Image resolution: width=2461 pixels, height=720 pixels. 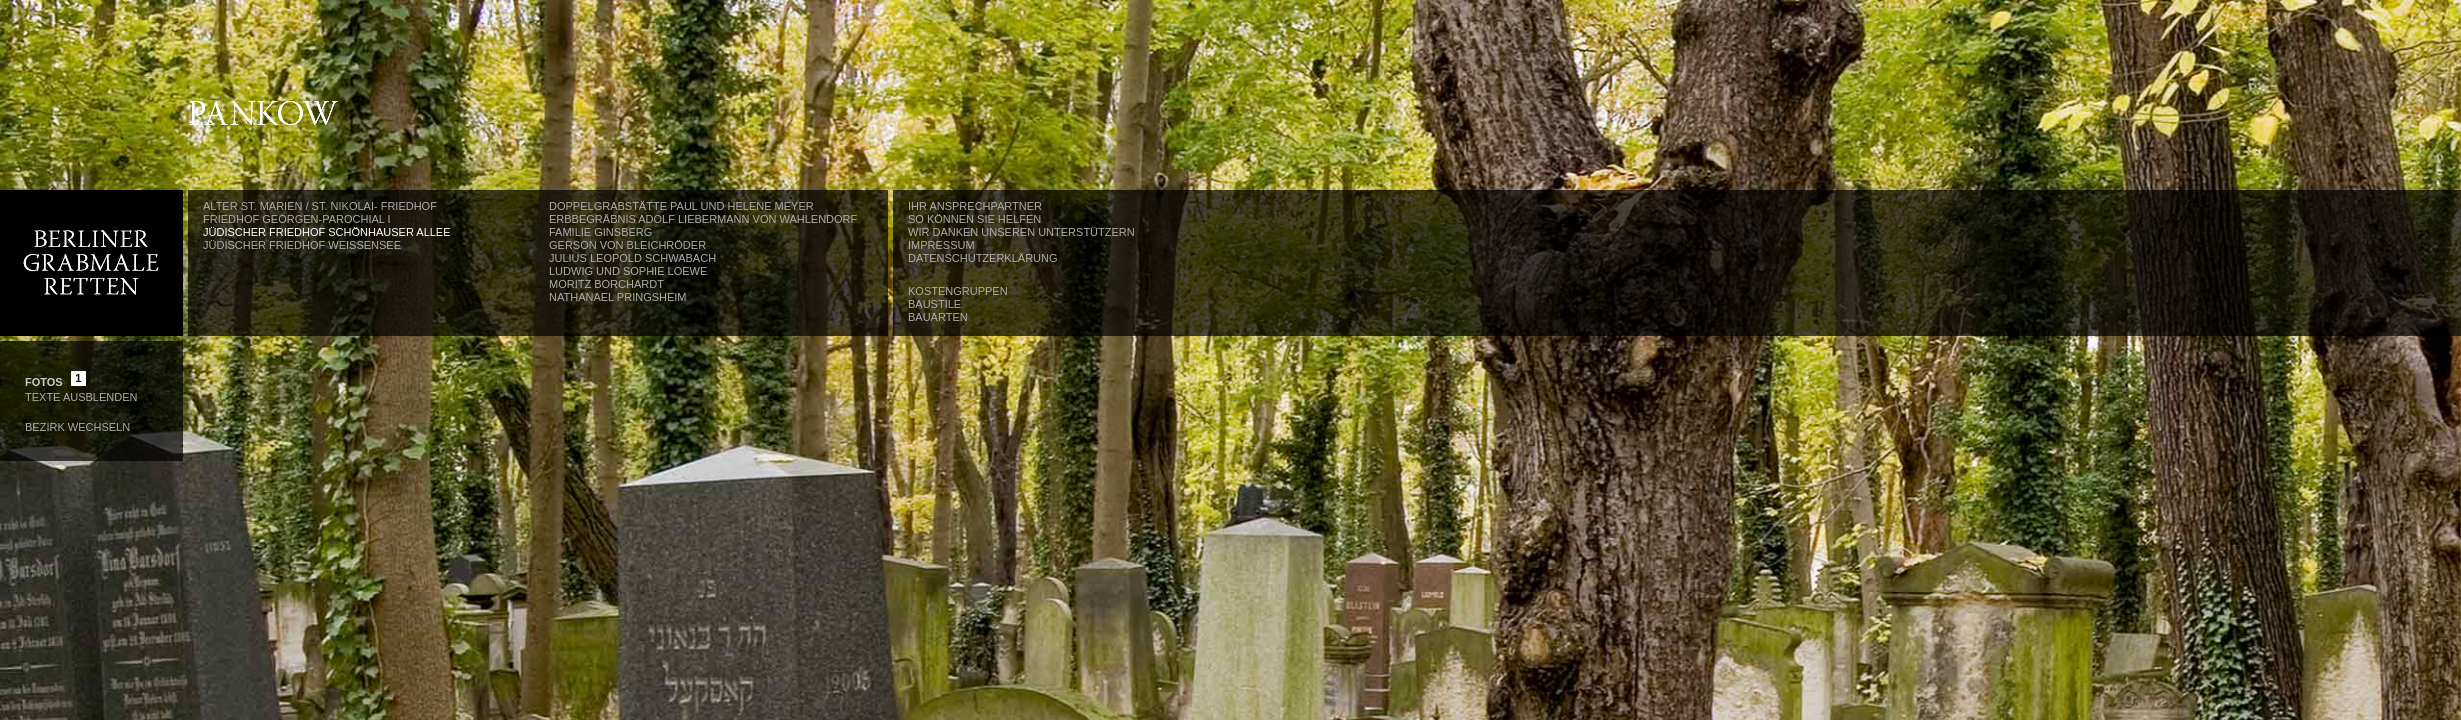 What do you see at coordinates (77, 427) in the screenshot?
I see `Bezirk wechseln` at bounding box center [77, 427].